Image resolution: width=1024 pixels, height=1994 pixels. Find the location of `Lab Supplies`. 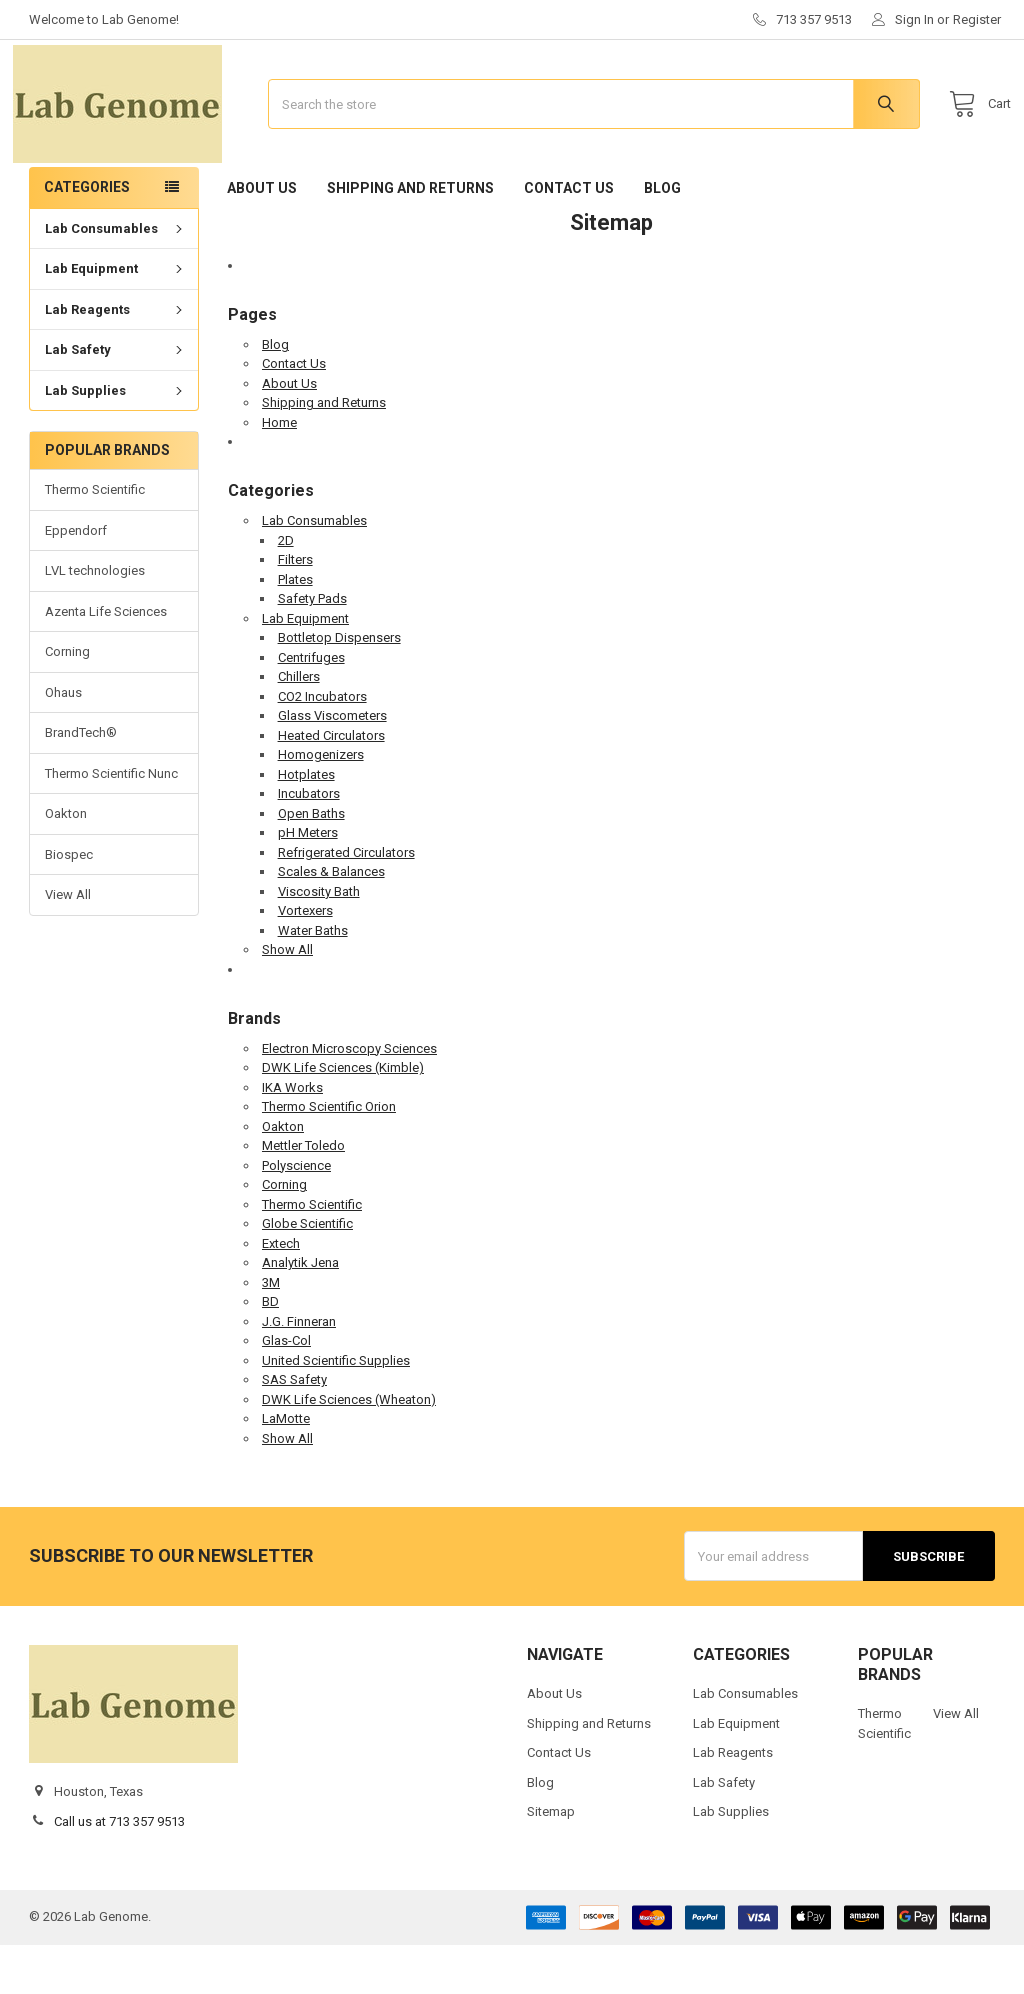

Lab Supplies is located at coordinates (116, 440).